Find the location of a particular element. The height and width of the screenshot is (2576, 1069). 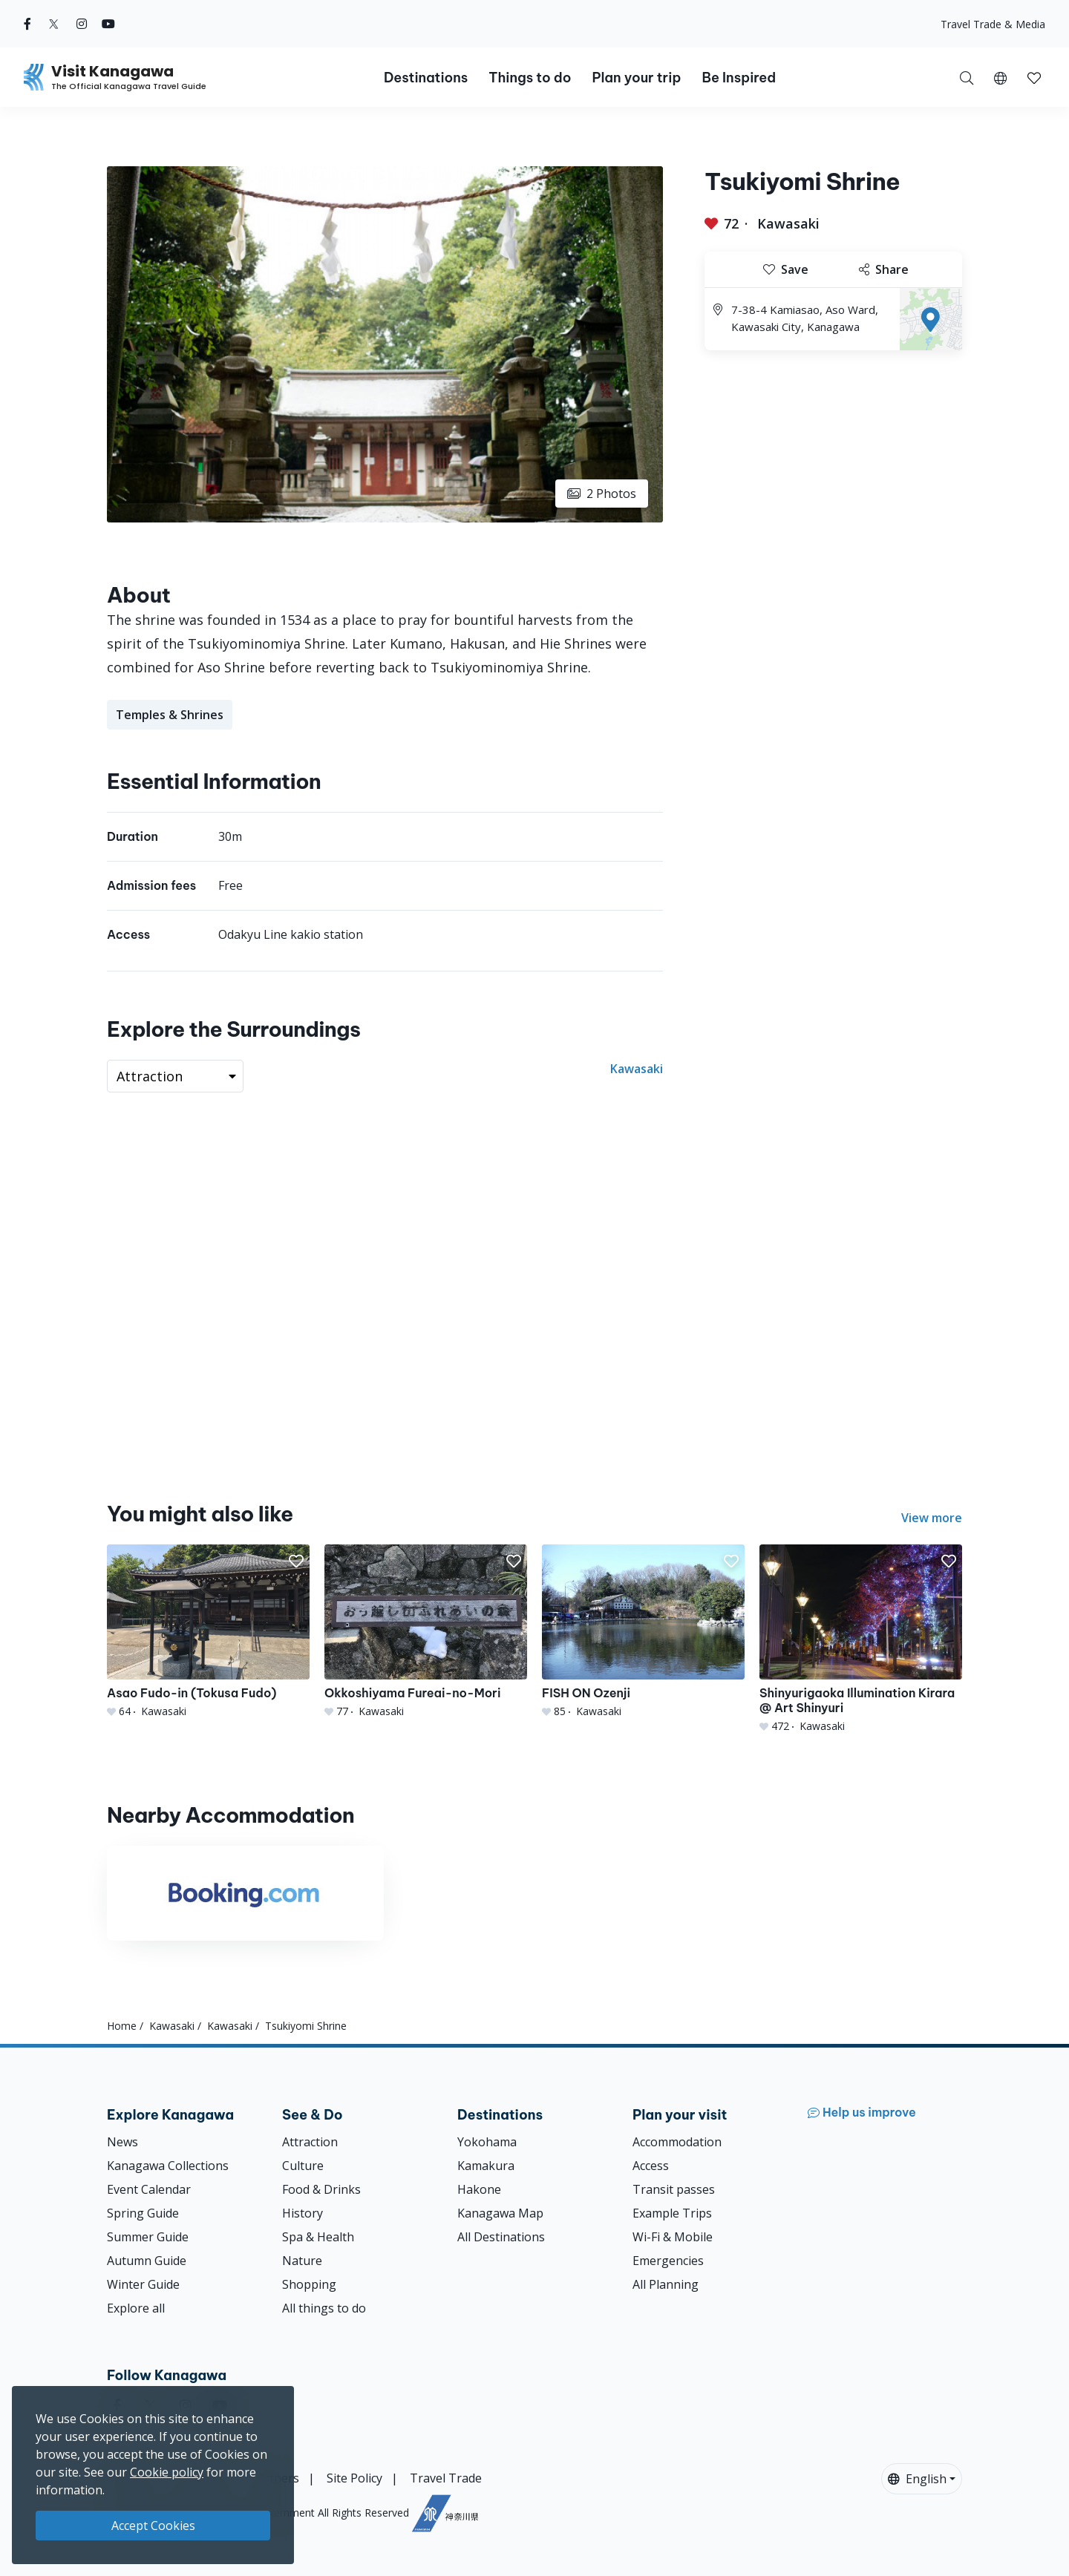

[youtube (Opens in a new window)] is located at coordinates (108, 24).